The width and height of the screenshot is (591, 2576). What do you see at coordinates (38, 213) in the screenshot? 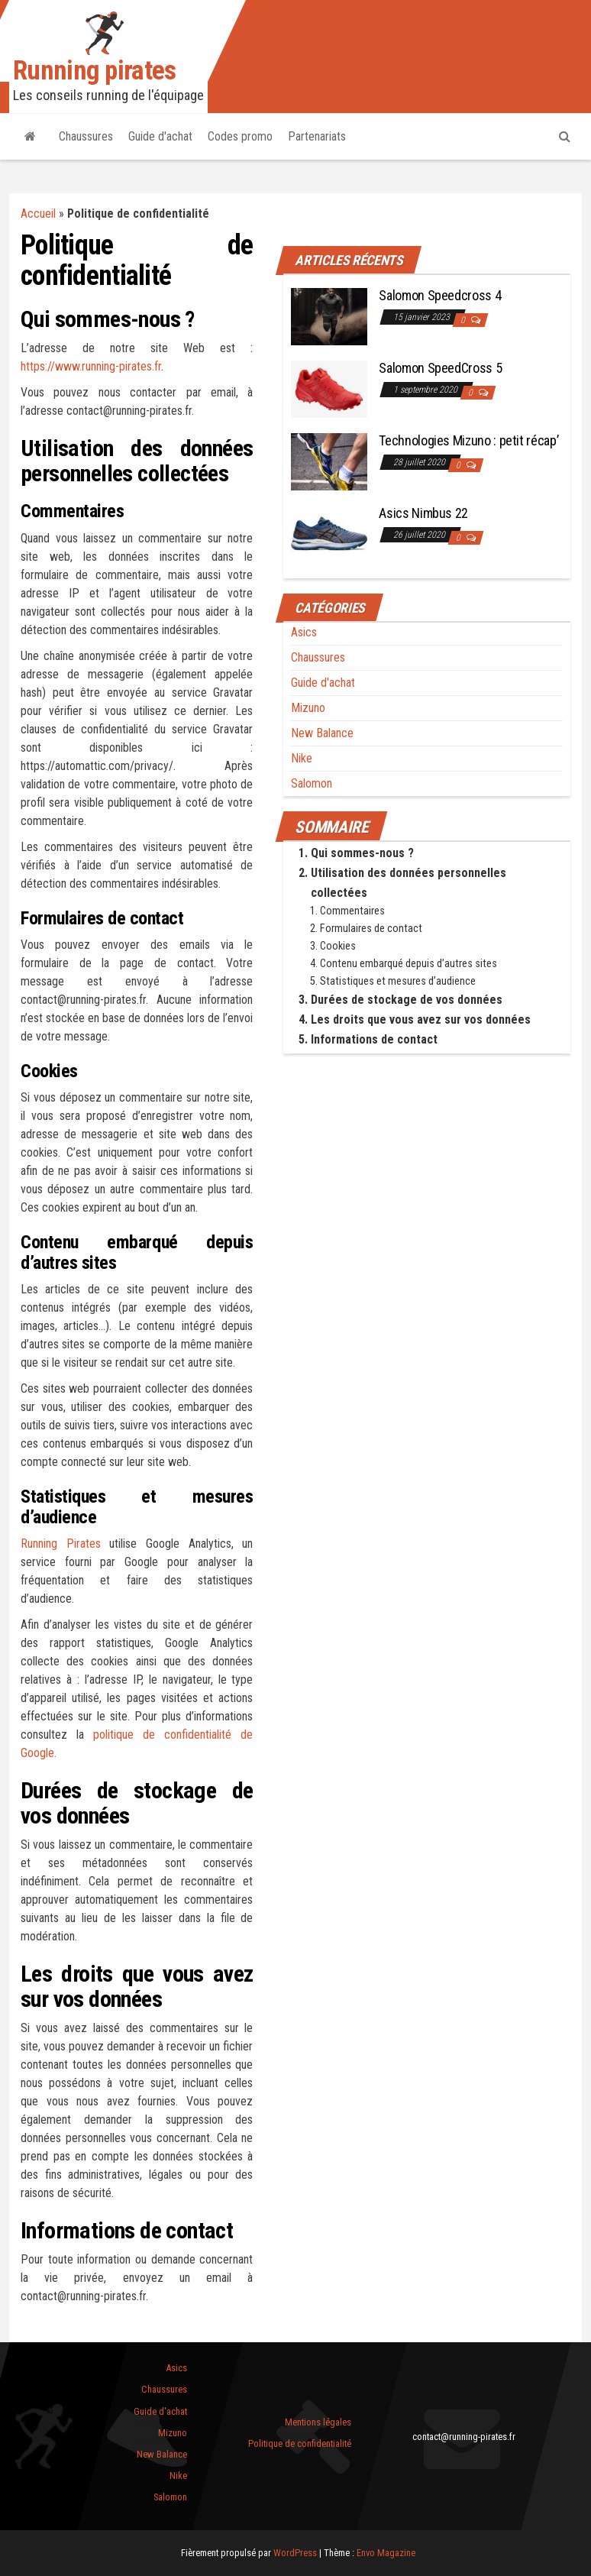
I see `Accueil` at bounding box center [38, 213].